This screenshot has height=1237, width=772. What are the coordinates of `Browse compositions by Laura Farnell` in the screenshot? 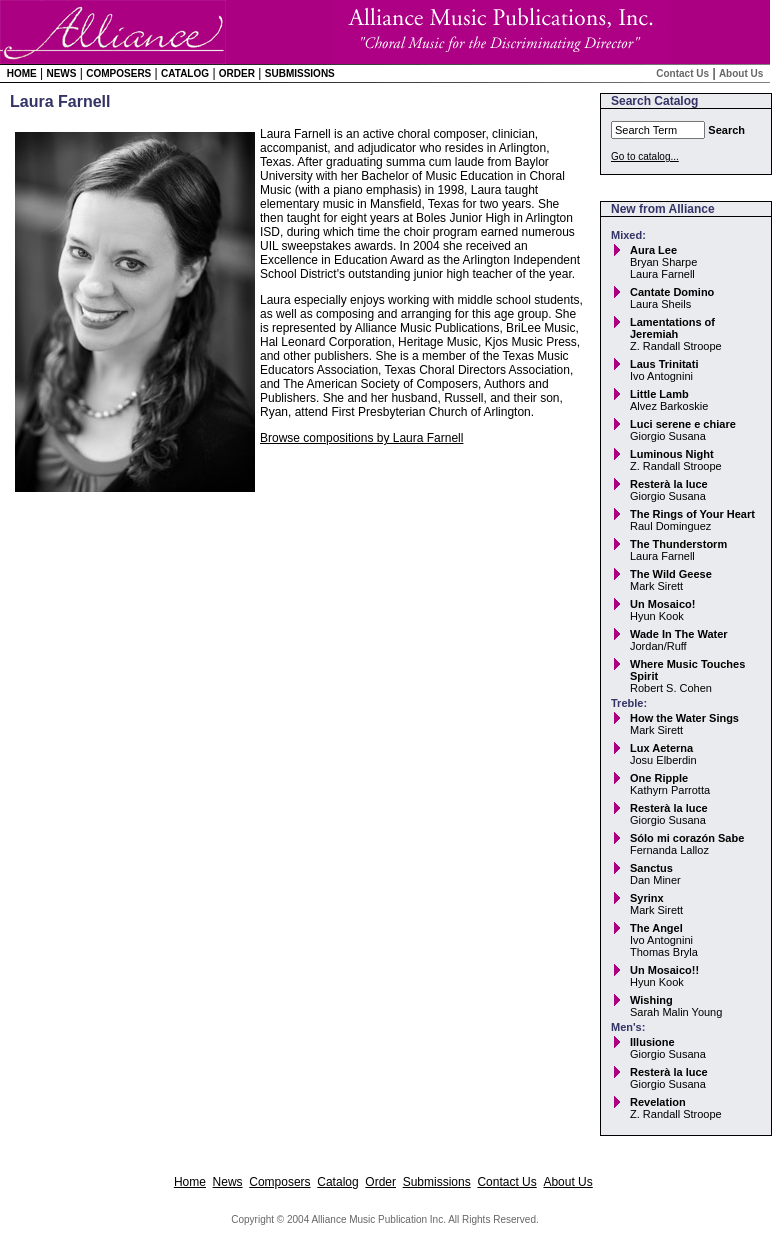 It's located at (361, 438).